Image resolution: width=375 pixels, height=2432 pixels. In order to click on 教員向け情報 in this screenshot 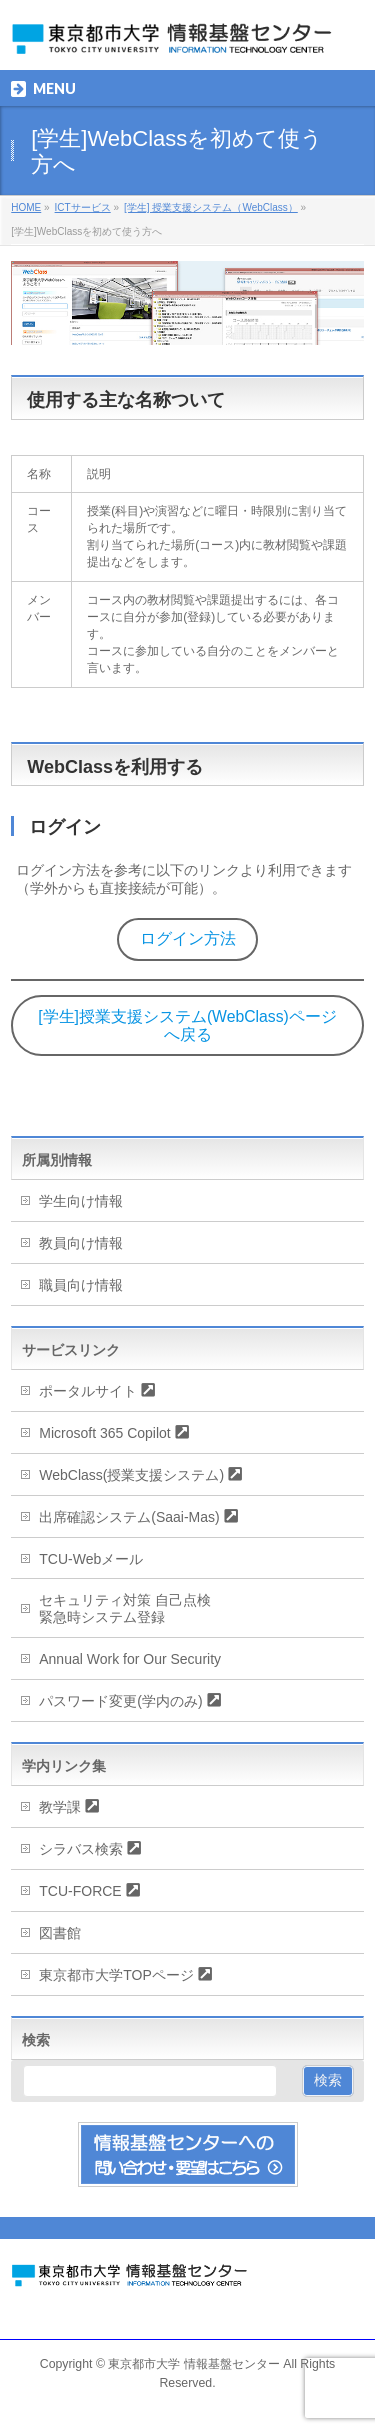, I will do `click(81, 1243)`.